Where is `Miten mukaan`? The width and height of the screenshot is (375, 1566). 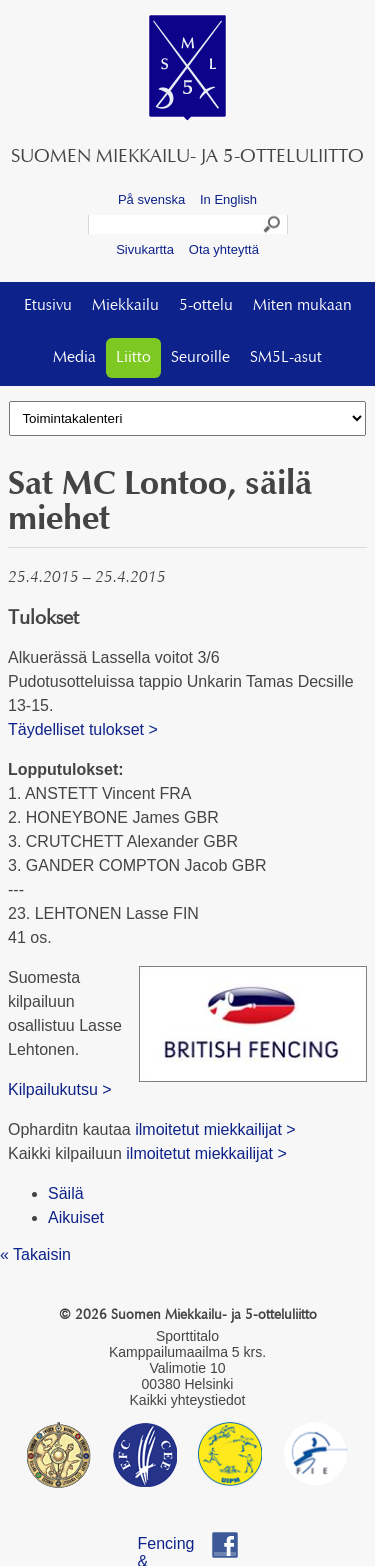 Miten mukaan is located at coordinates (302, 306).